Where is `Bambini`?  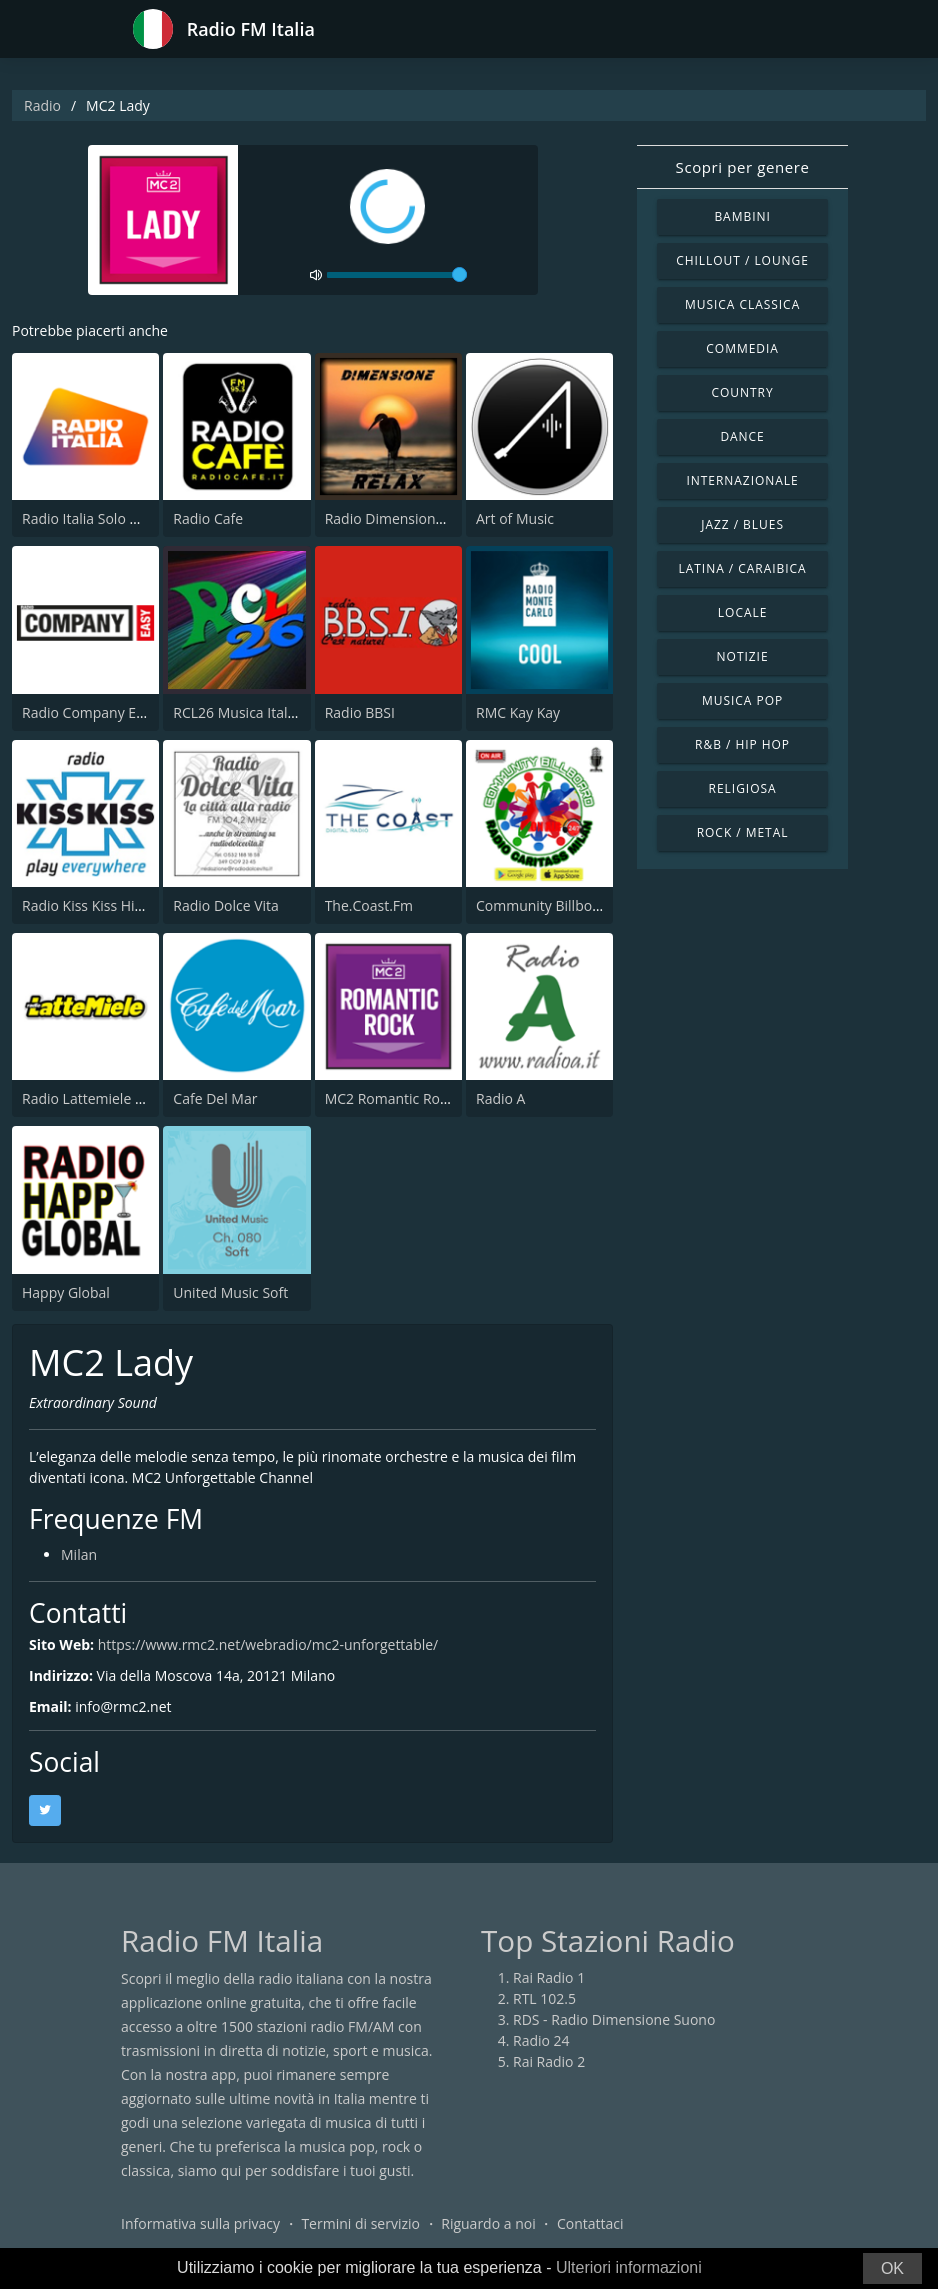
Bambini is located at coordinates (742, 216).